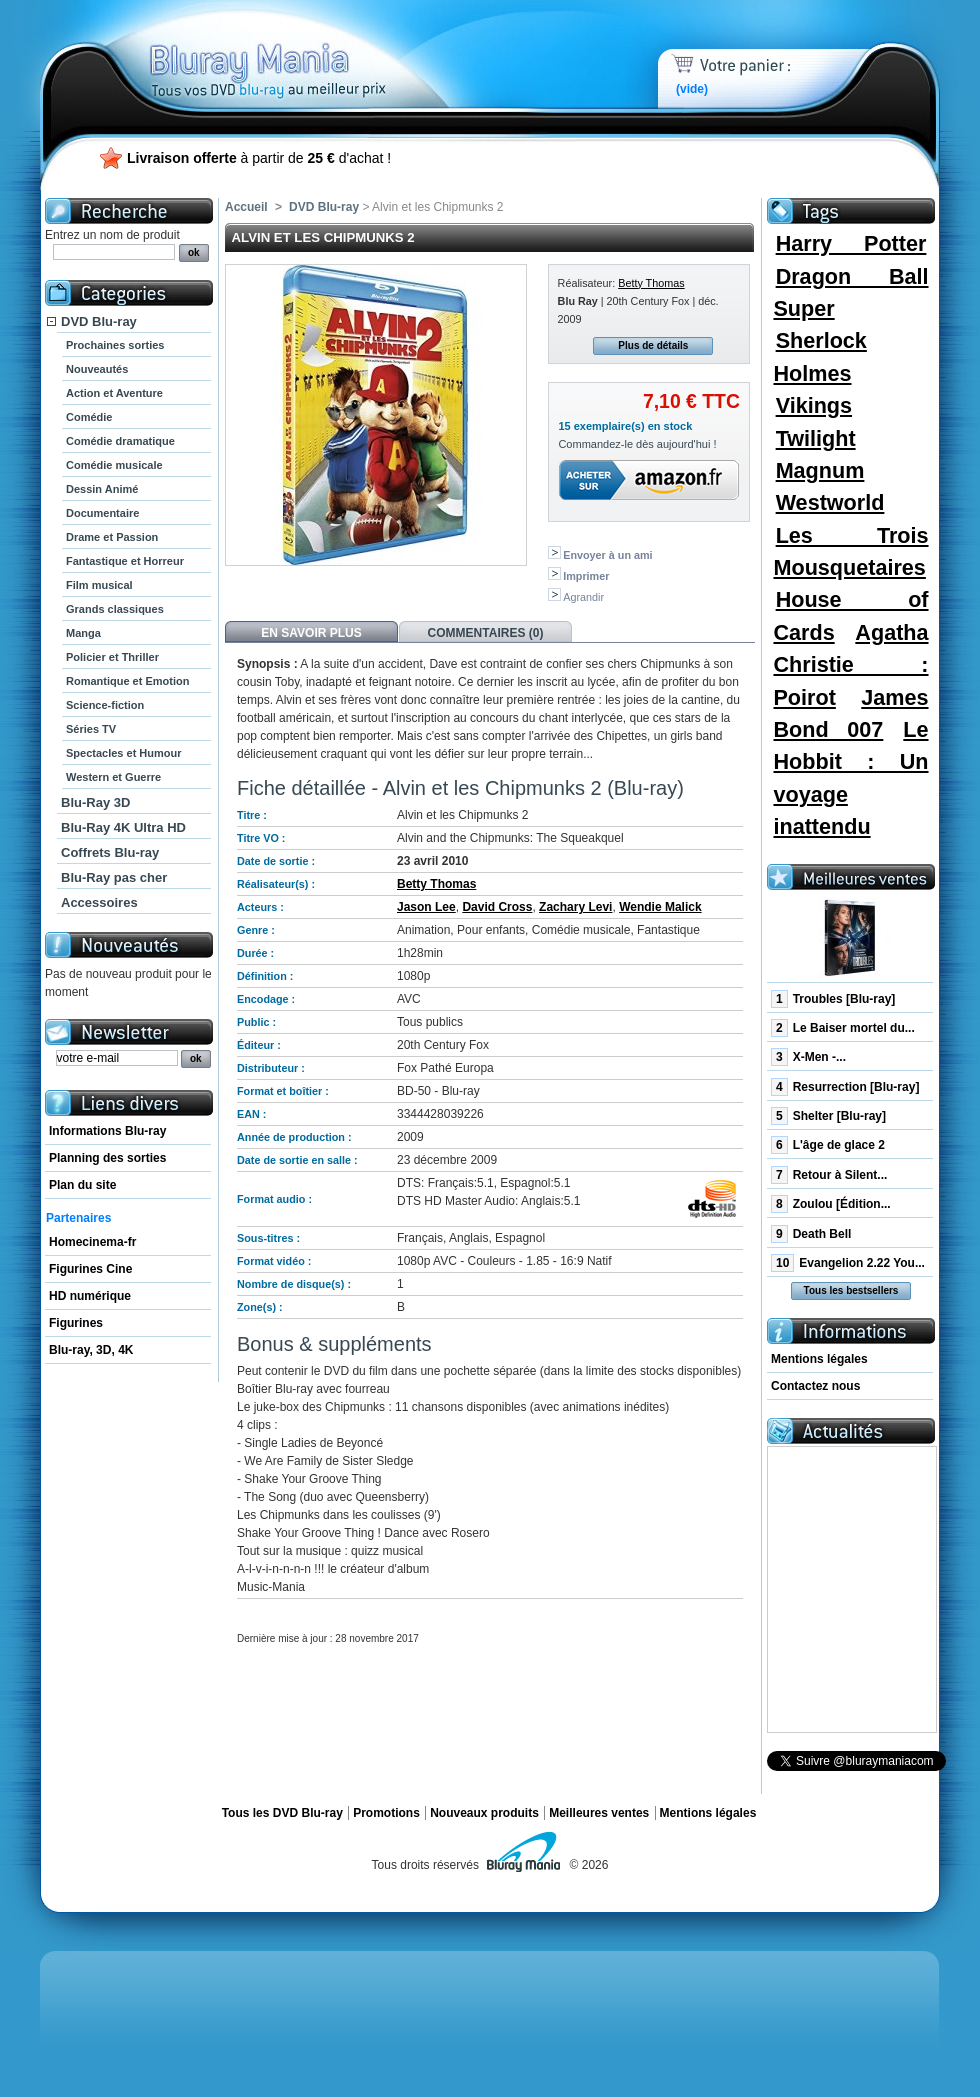 The height and width of the screenshot is (2097, 980). I want to click on Agatha Christie : Poirot, so click(850, 665).